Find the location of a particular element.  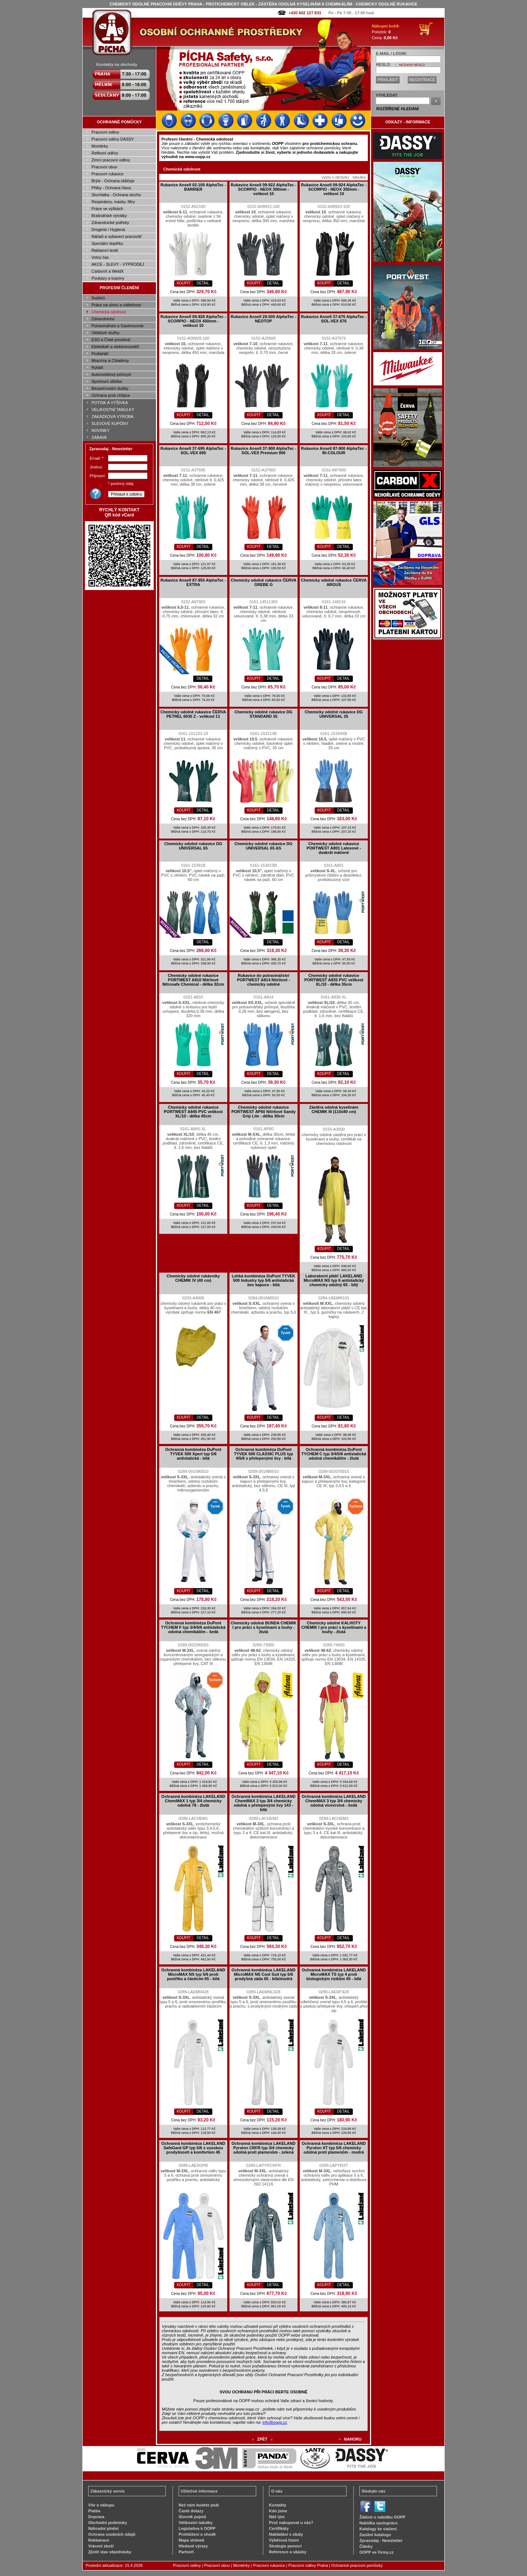

Ochranná kombinéza LAKELAND Pyrolon CRFR typ 3/4 chemicky odolná proti plamenům - zelená is located at coordinates (264, 2147).